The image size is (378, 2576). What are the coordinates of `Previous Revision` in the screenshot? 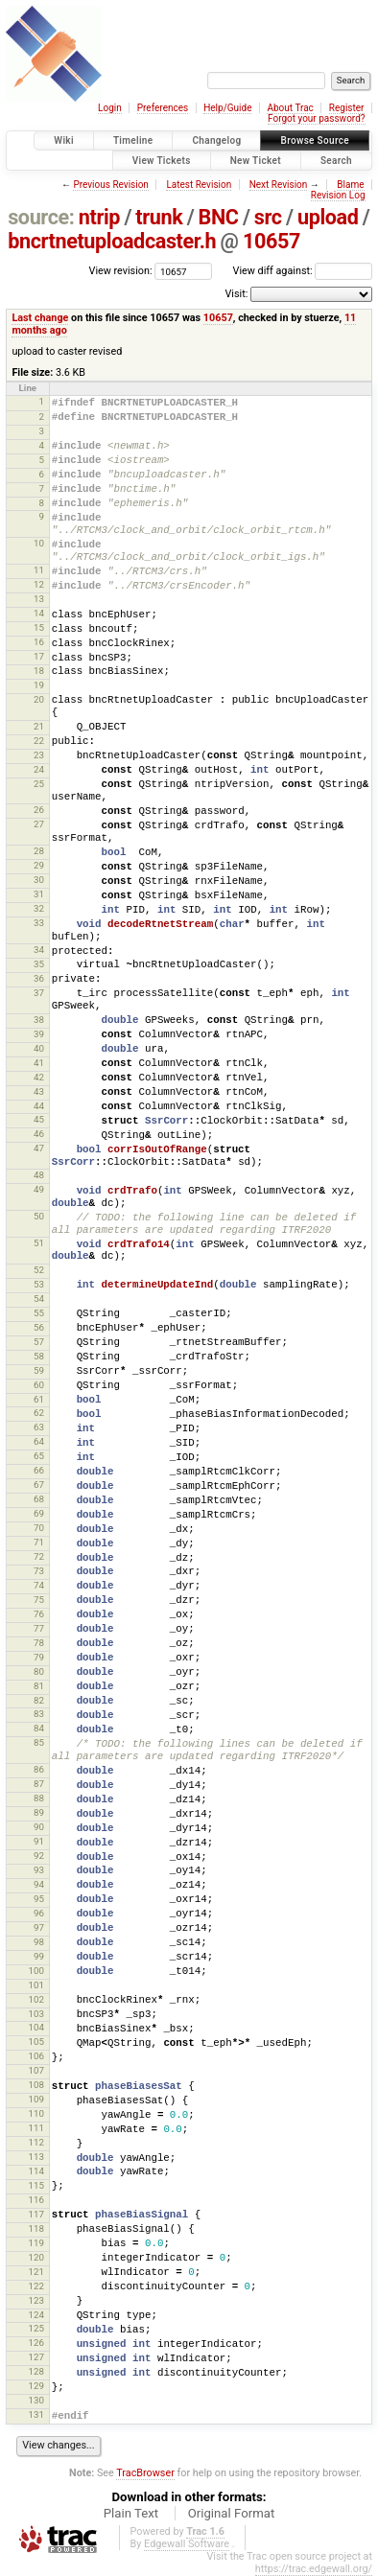 It's located at (110, 184).